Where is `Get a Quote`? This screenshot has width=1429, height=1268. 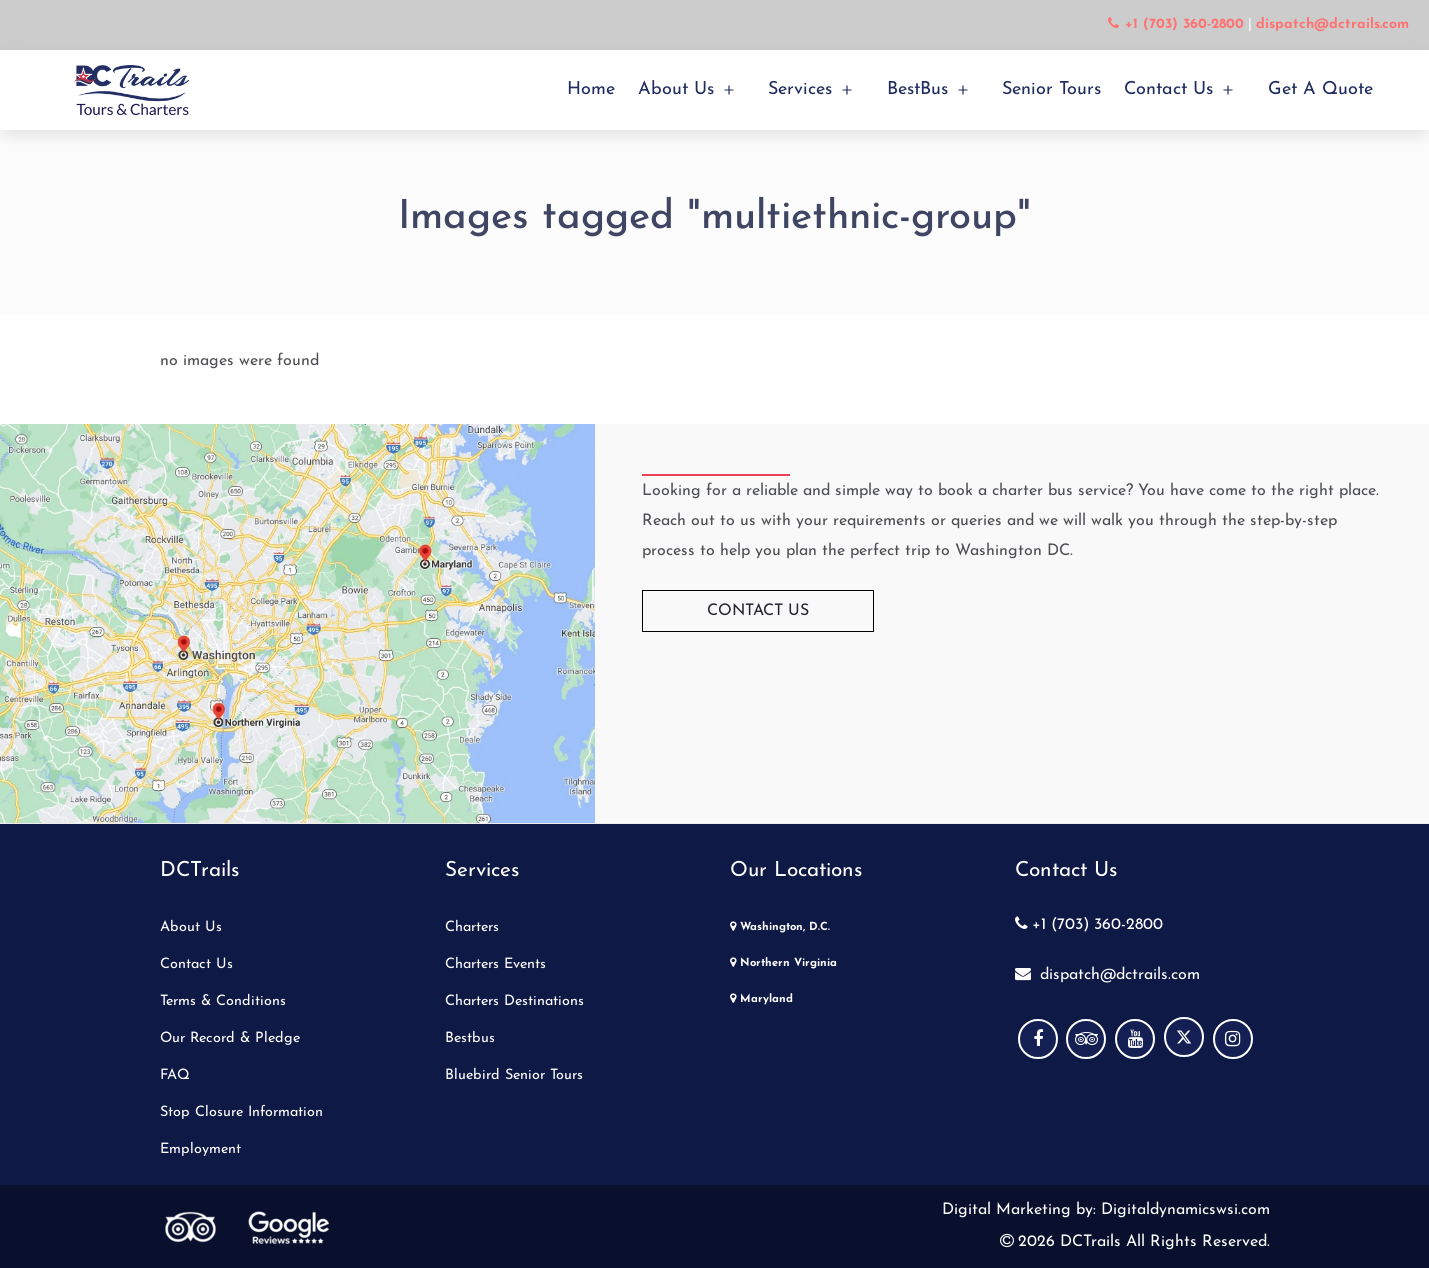
Get a Quote is located at coordinates (1320, 89).